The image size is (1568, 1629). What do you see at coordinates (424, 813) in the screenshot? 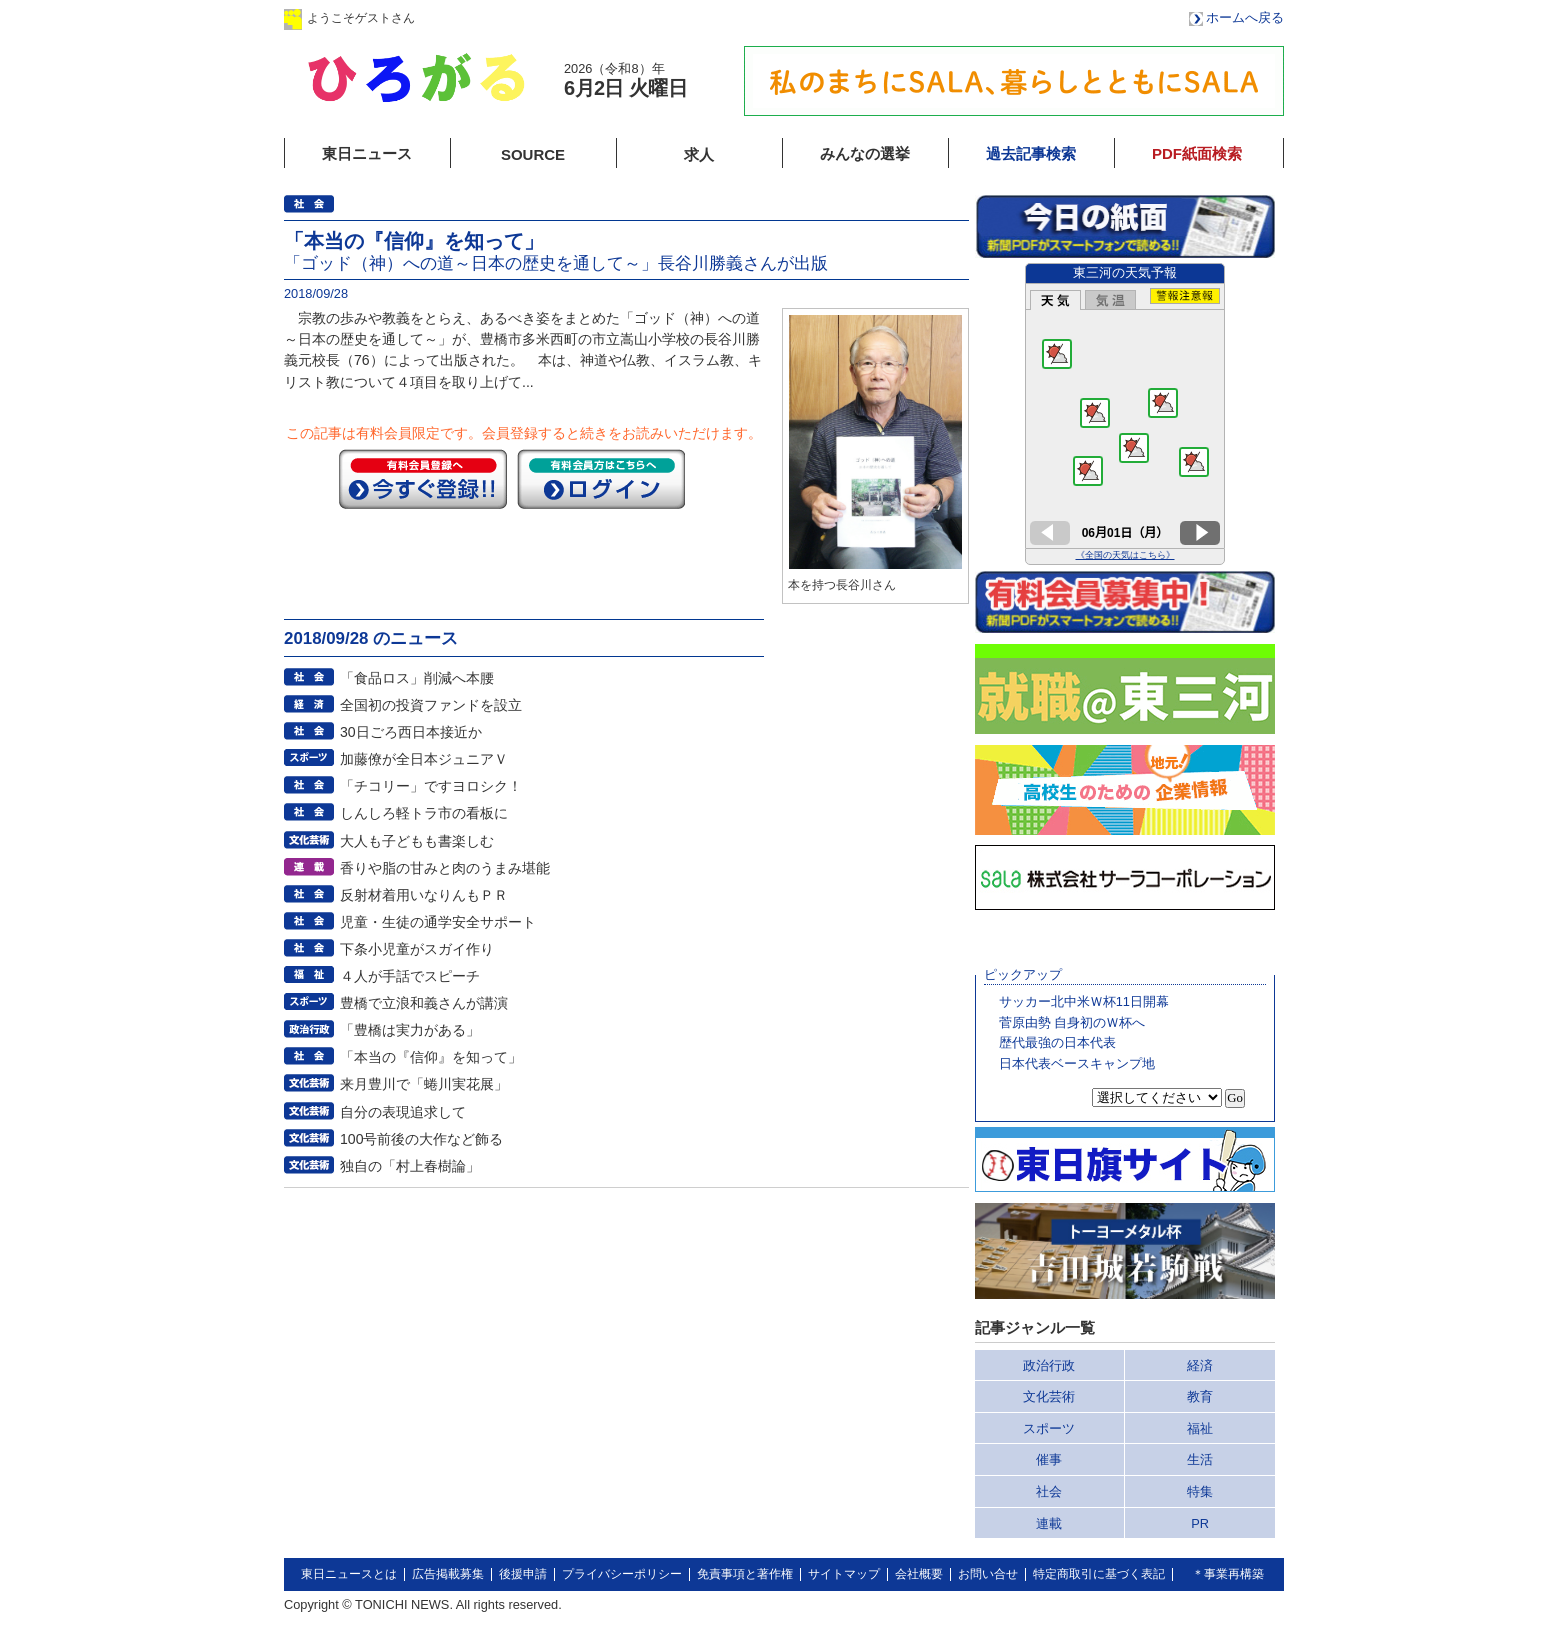
I see `しんしろ軽トラ市の看板に` at bounding box center [424, 813].